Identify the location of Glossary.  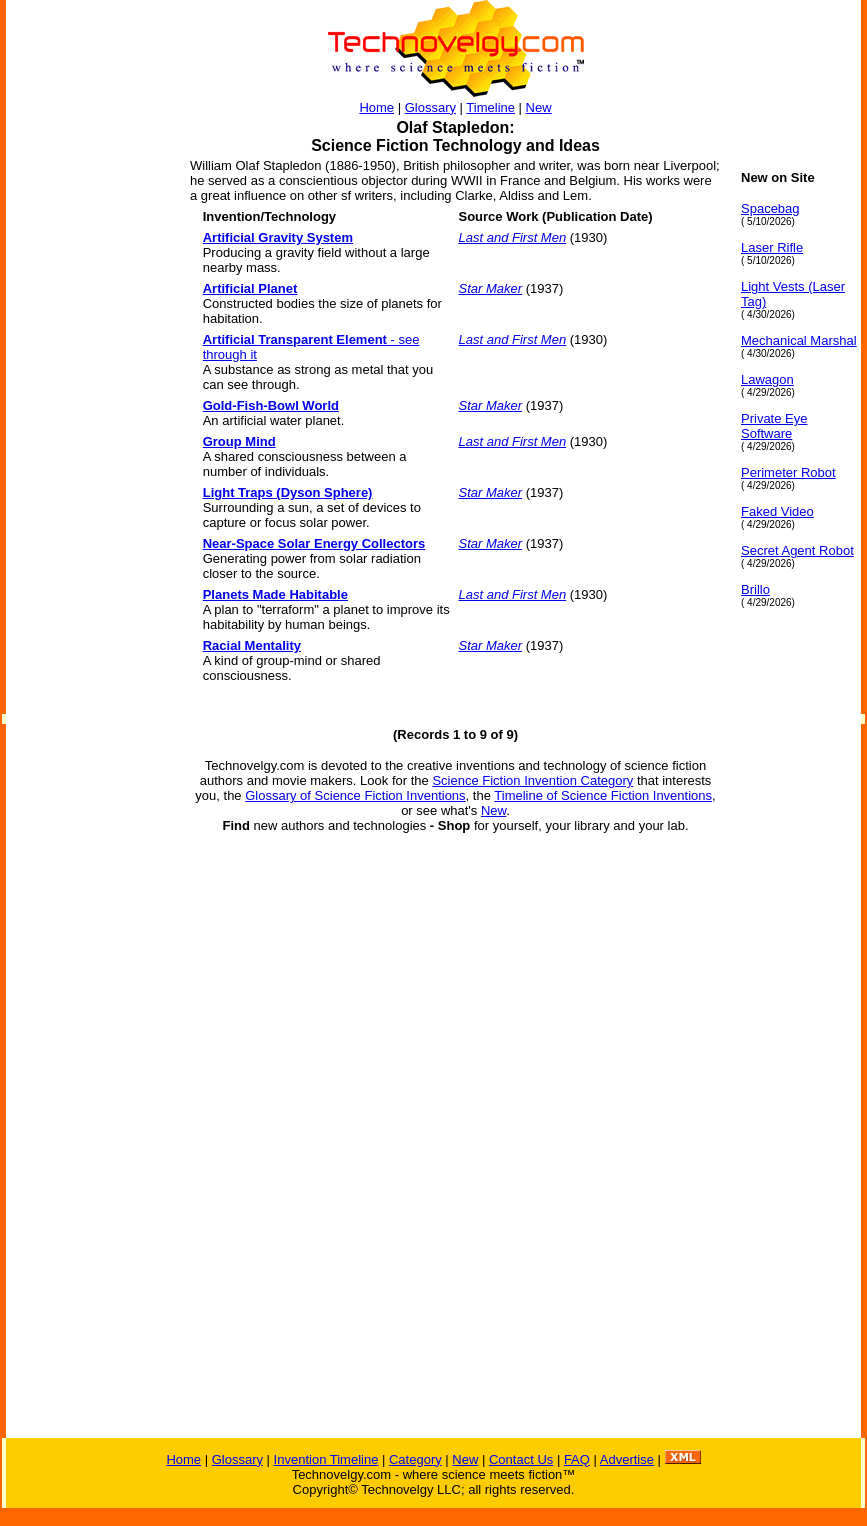
(430, 107).